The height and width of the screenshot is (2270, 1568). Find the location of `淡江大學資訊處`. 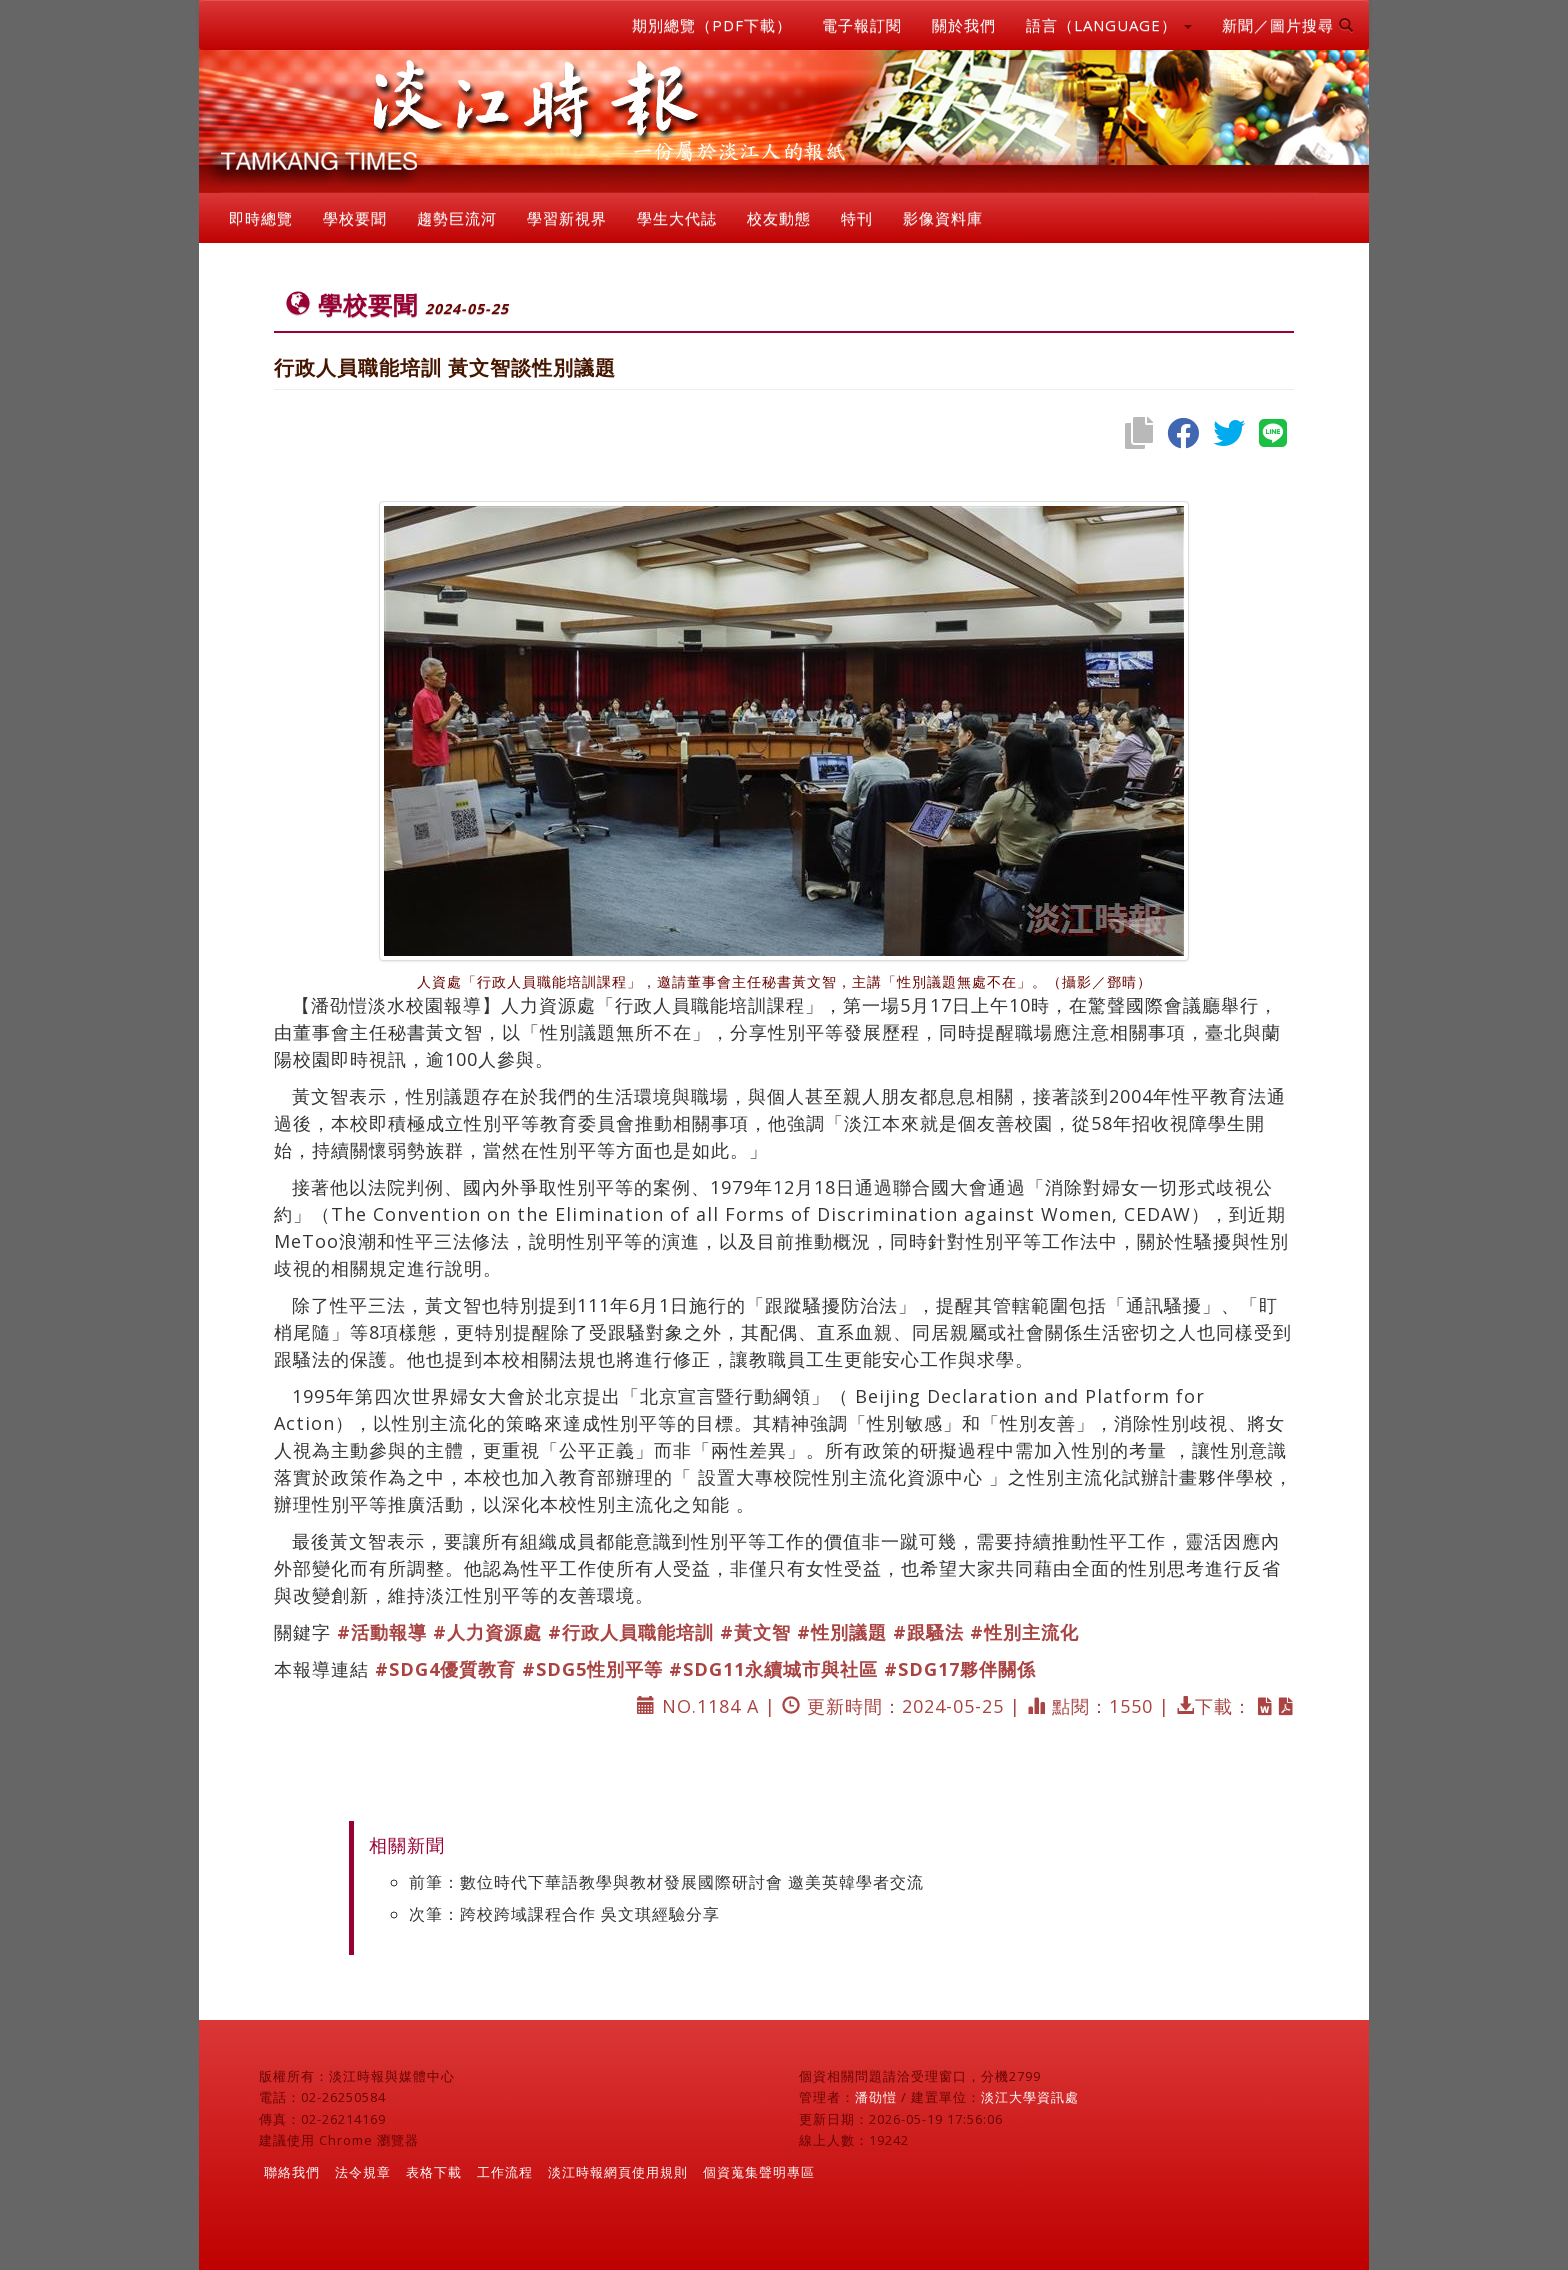

淡江大學資訊處 is located at coordinates (1030, 2097).